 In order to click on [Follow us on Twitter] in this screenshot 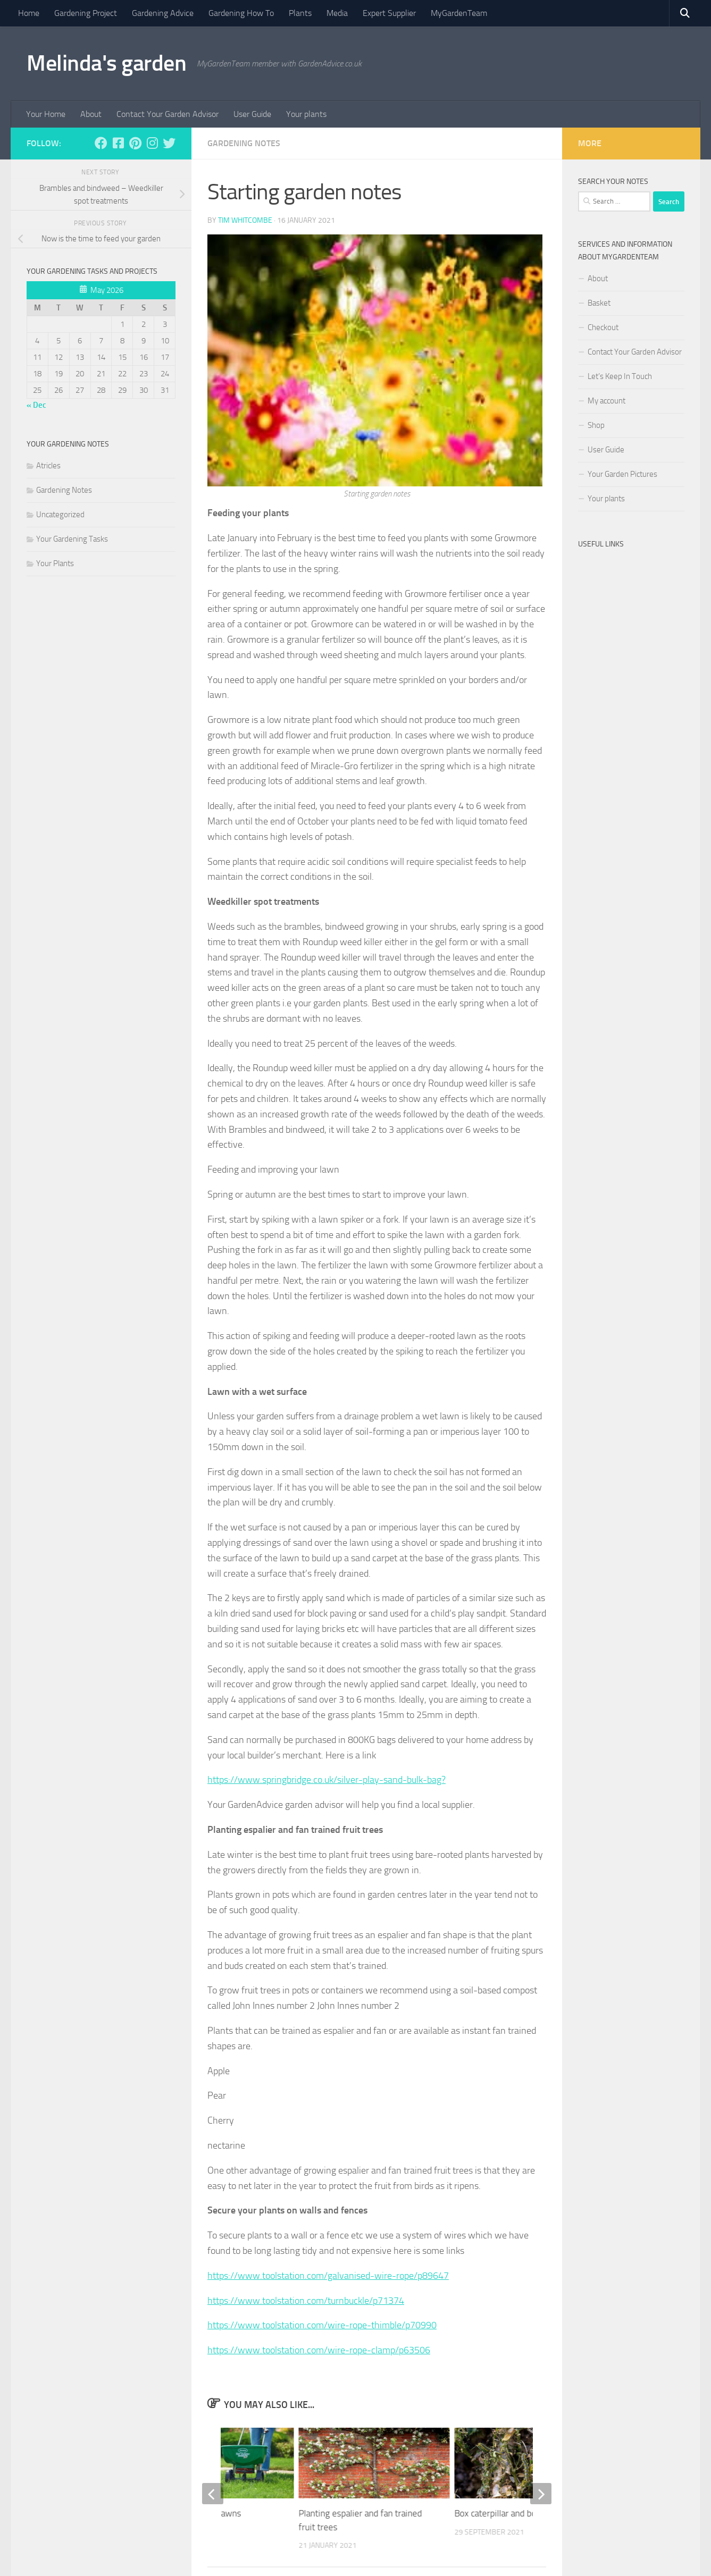, I will do `click(169, 143)`.